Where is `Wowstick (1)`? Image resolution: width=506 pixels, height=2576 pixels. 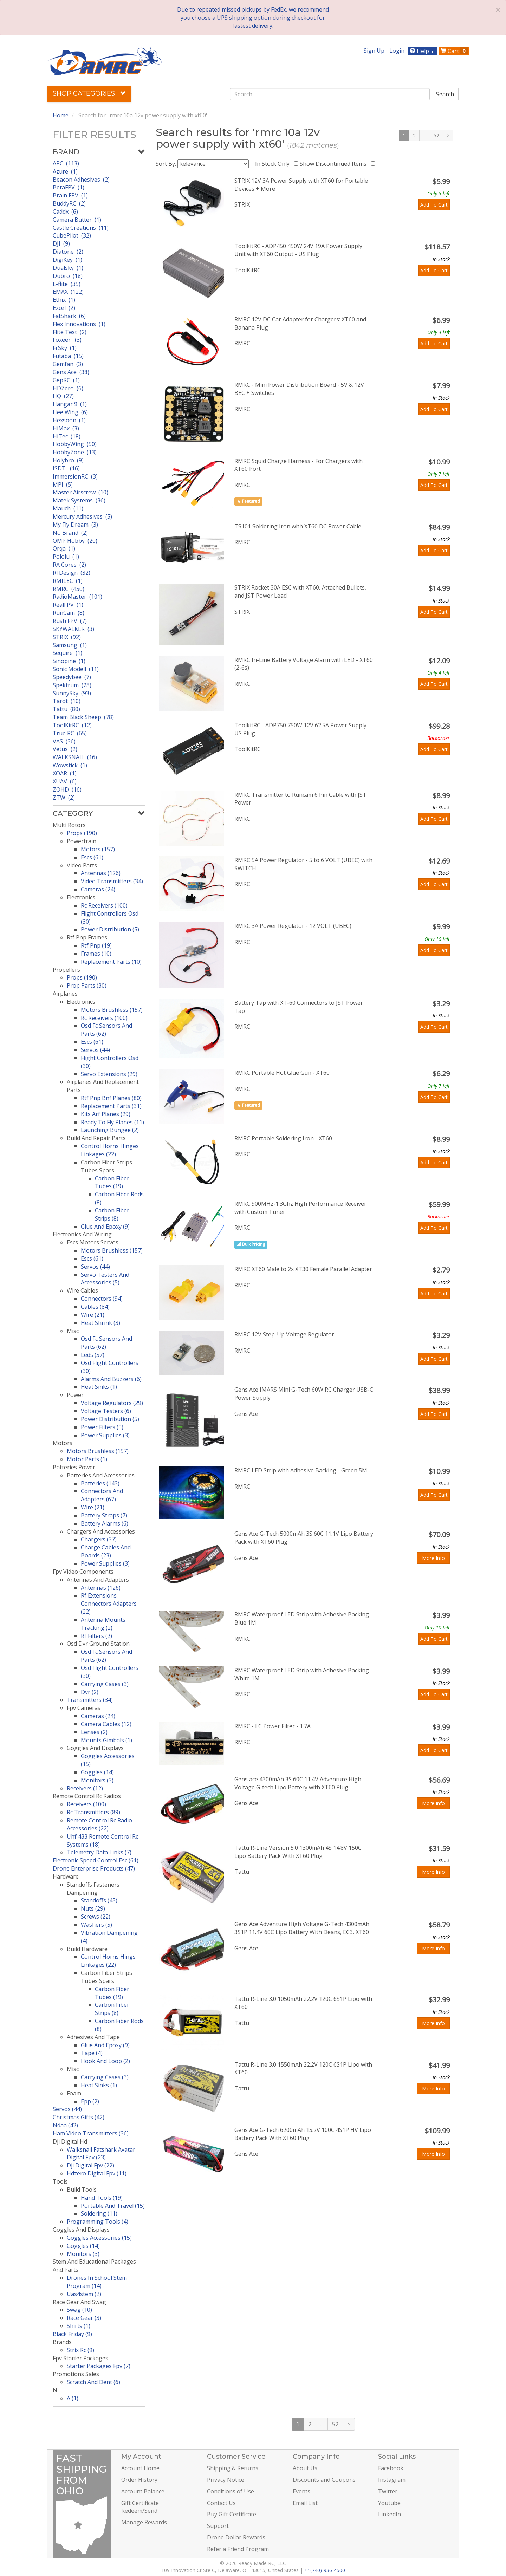 Wowstick (1) is located at coordinates (70, 765).